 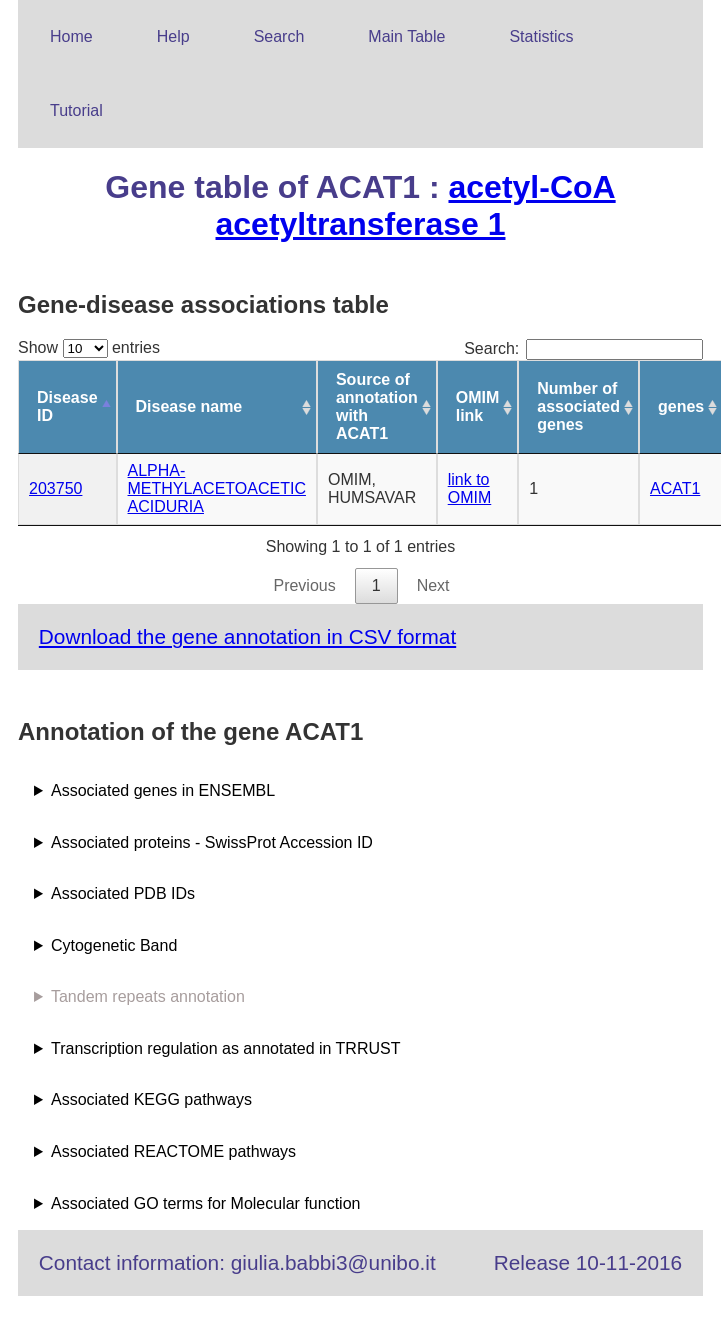 I want to click on Associated KEGG pathways, so click(x=151, y=1099).